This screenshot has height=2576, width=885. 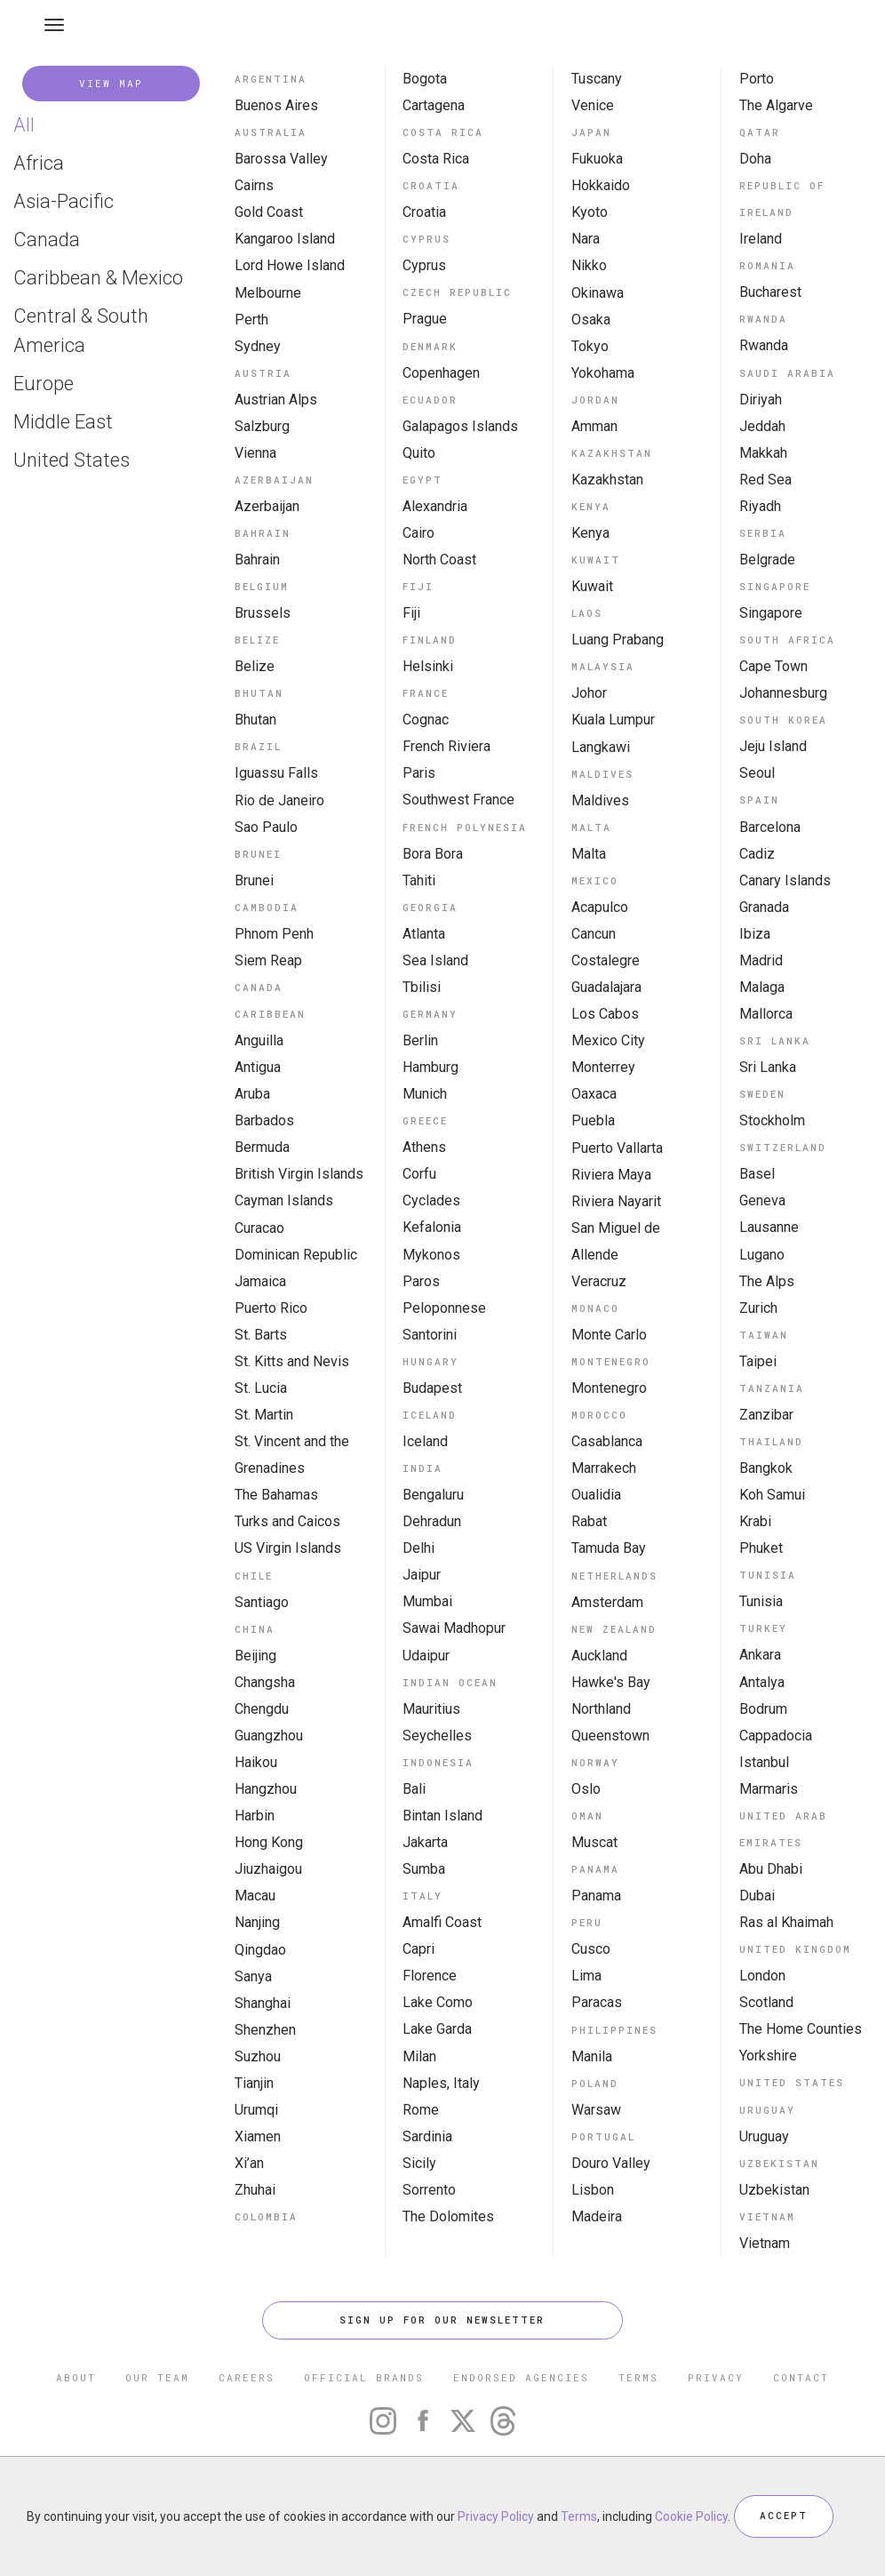 What do you see at coordinates (691, 2516) in the screenshot?
I see `Cookie Policy` at bounding box center [691, 2516].